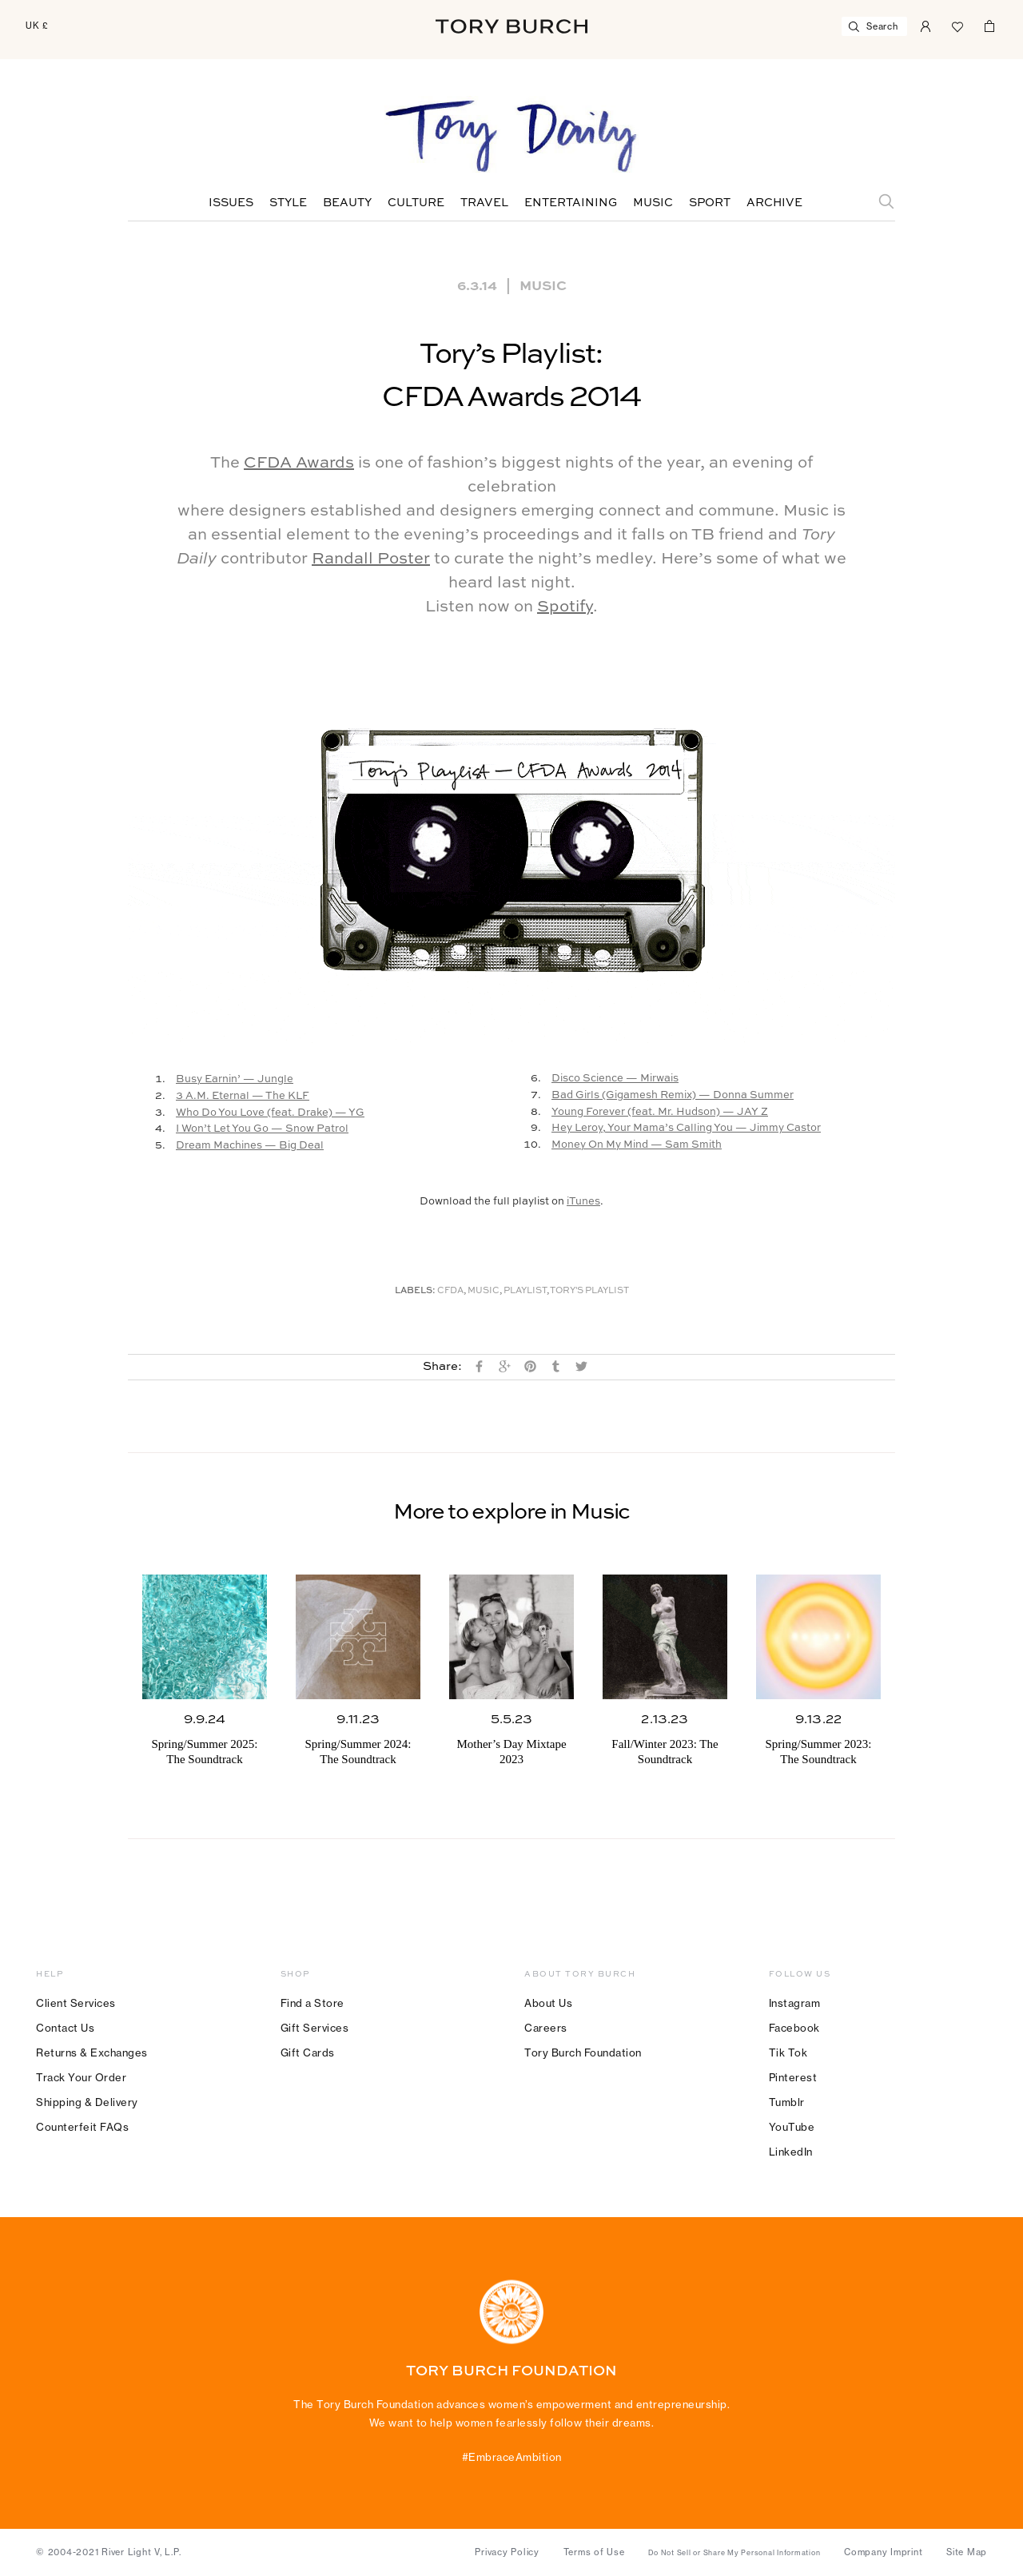 The width and height of the screenshot is (1023, 2576). Describe the element at coordinates (636, 1145) in the screenshot. I see `Money On My Mind — Sam Smith` at that location.